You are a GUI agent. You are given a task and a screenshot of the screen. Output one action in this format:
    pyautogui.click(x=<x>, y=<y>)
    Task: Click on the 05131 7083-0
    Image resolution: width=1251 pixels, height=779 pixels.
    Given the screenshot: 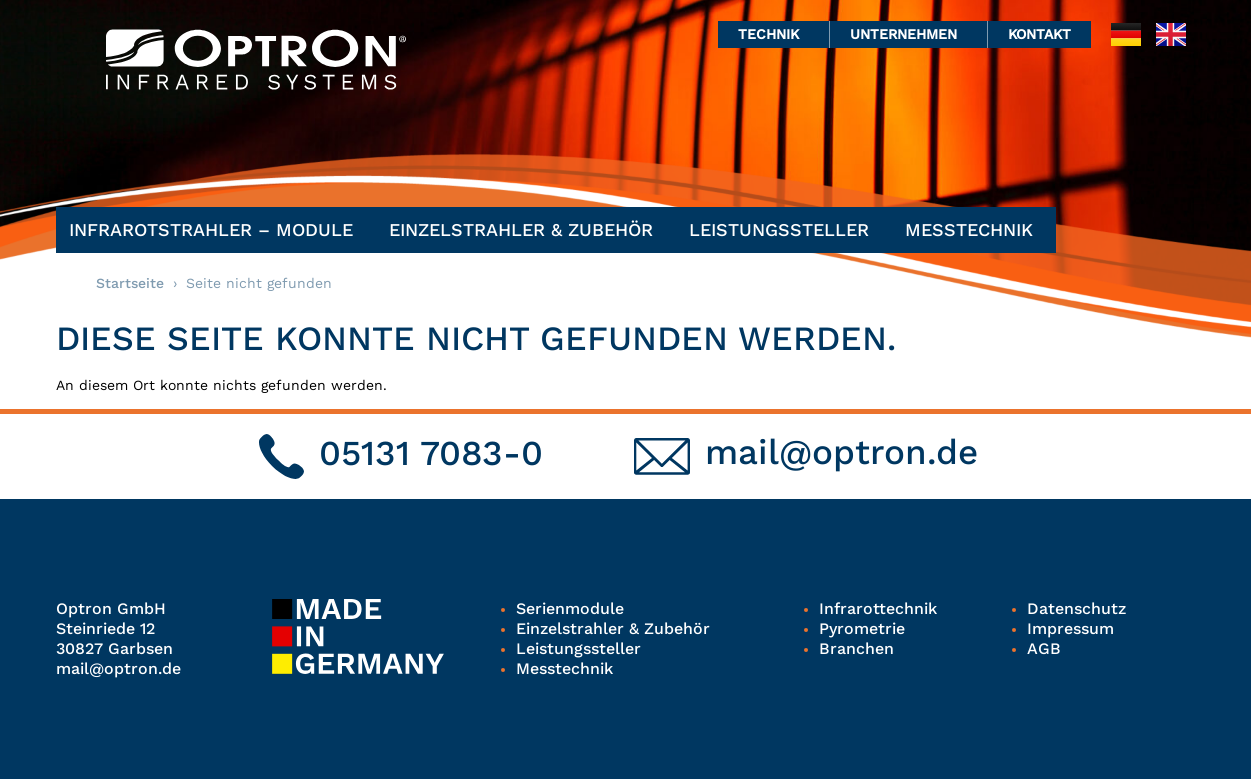 What is the action you would take?
    pyautogui.click(x=431, y=453)
    